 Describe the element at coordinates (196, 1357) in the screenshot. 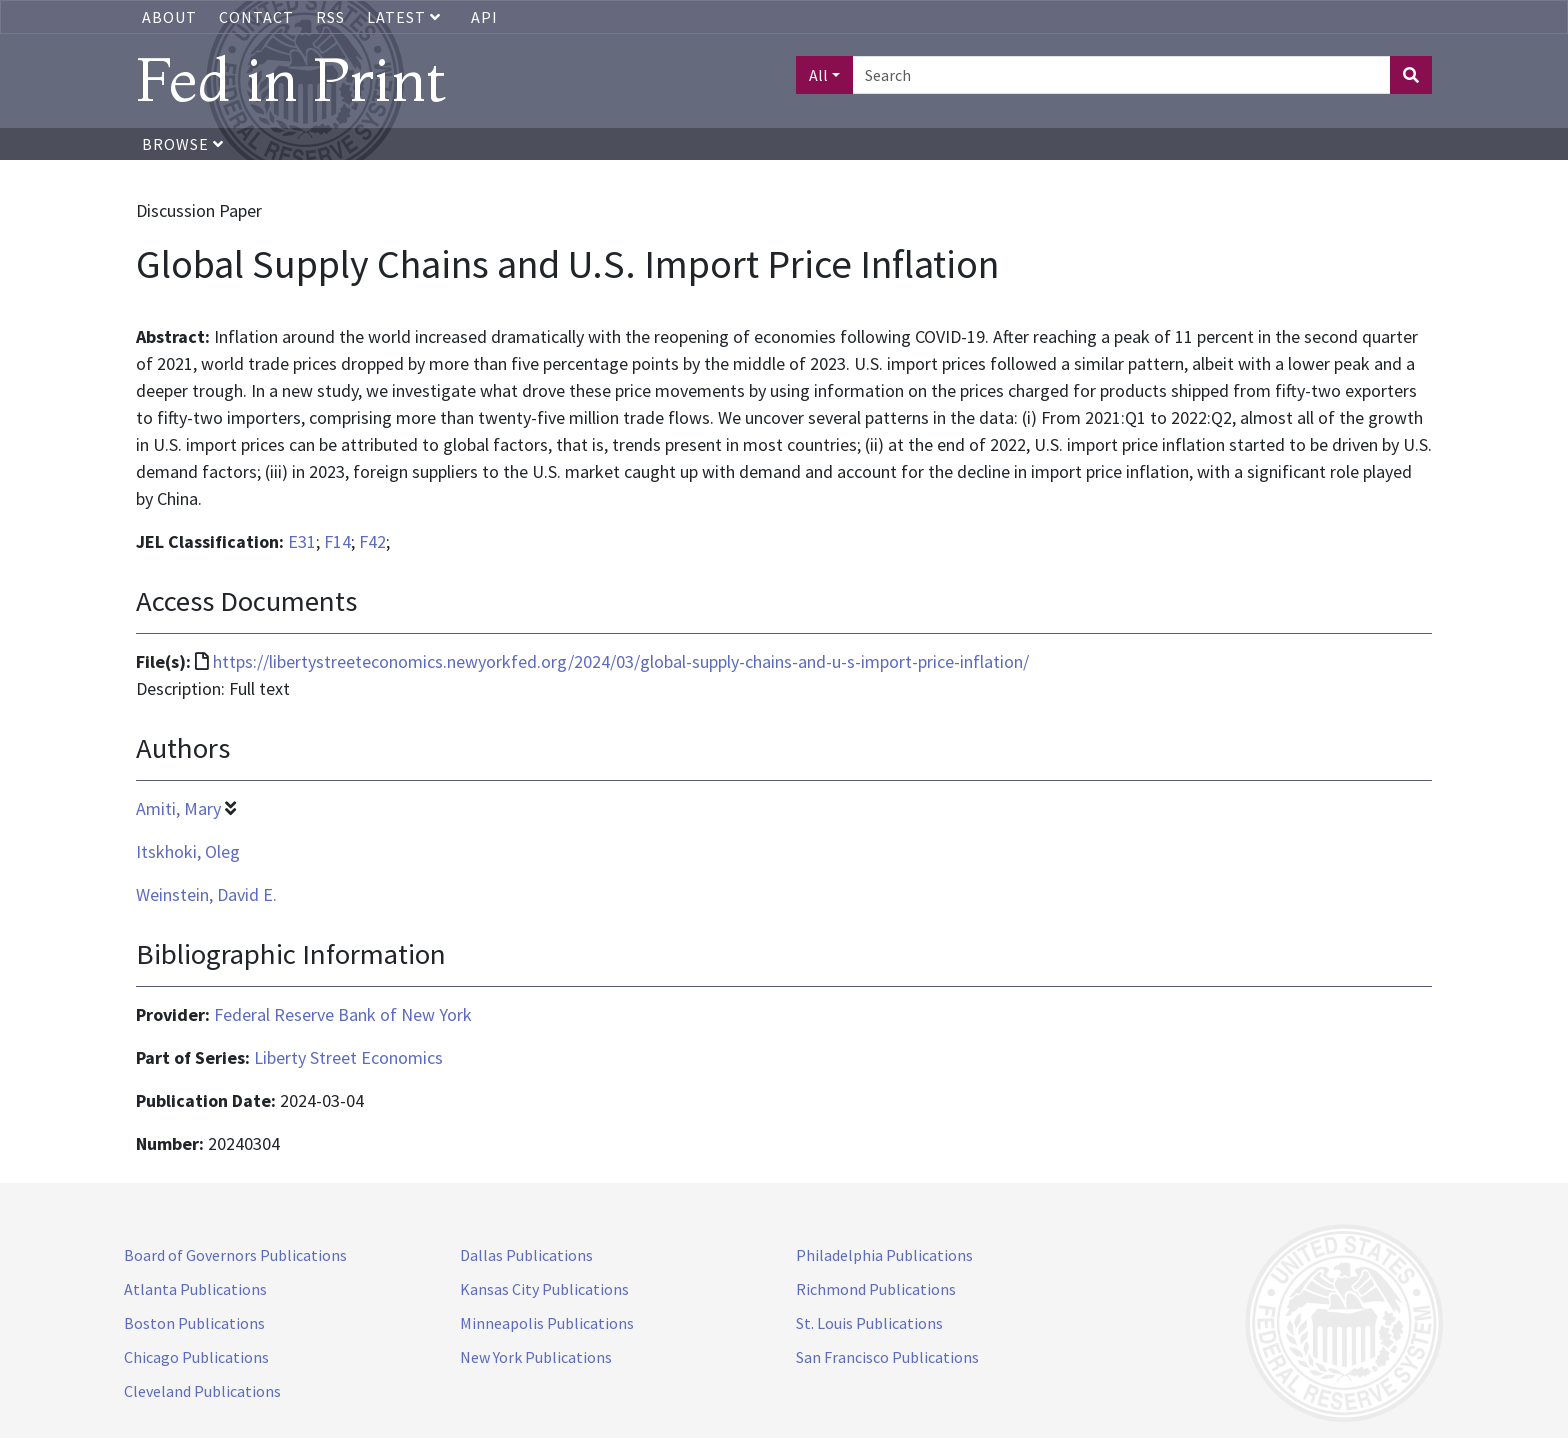

I see `Chicago Publications` at that location.